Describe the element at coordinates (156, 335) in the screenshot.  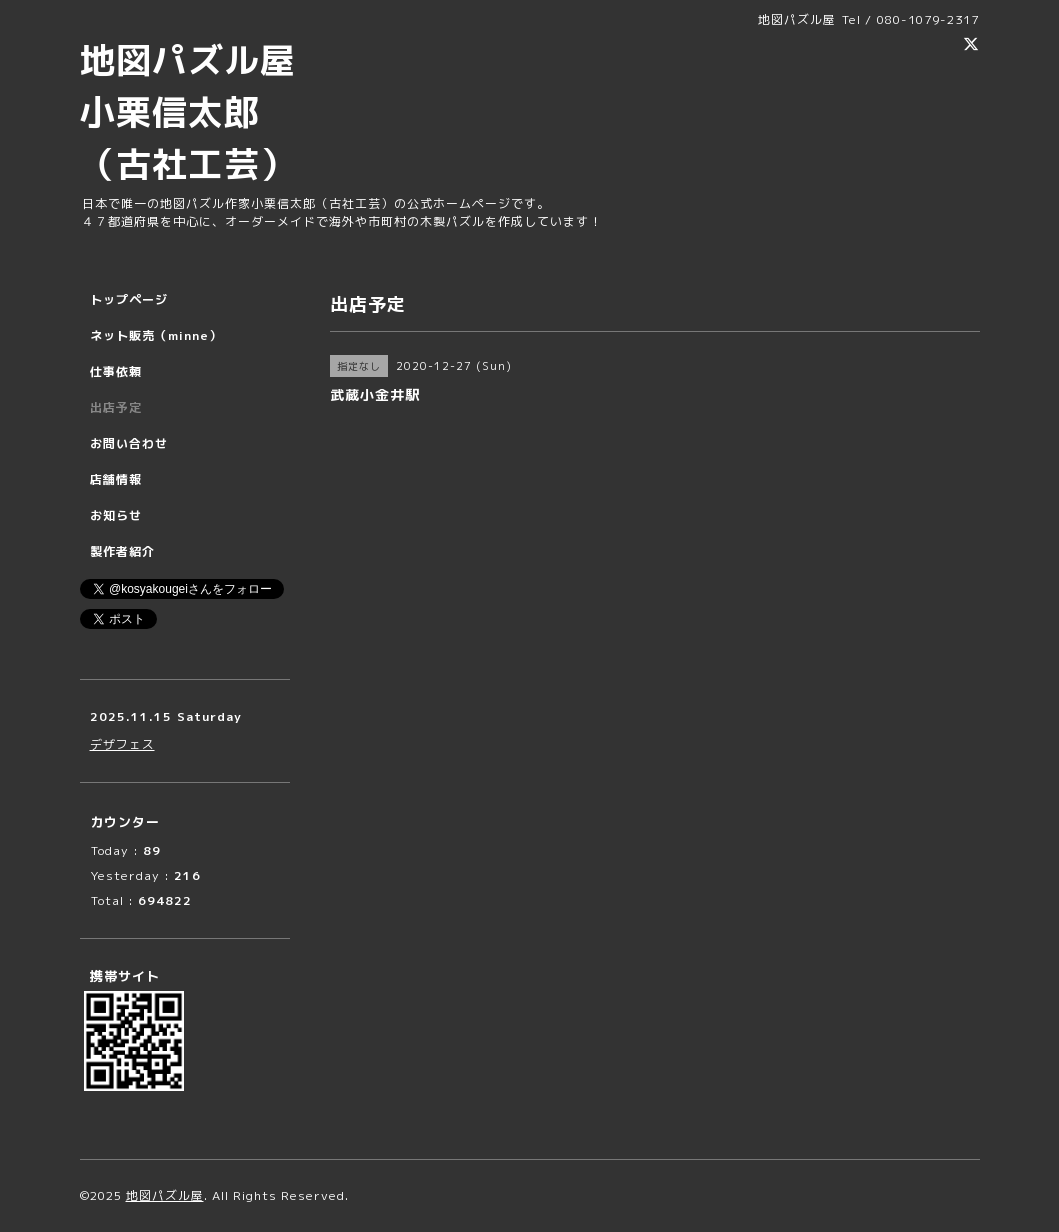
I see `ネット販売（minne）` at that location.